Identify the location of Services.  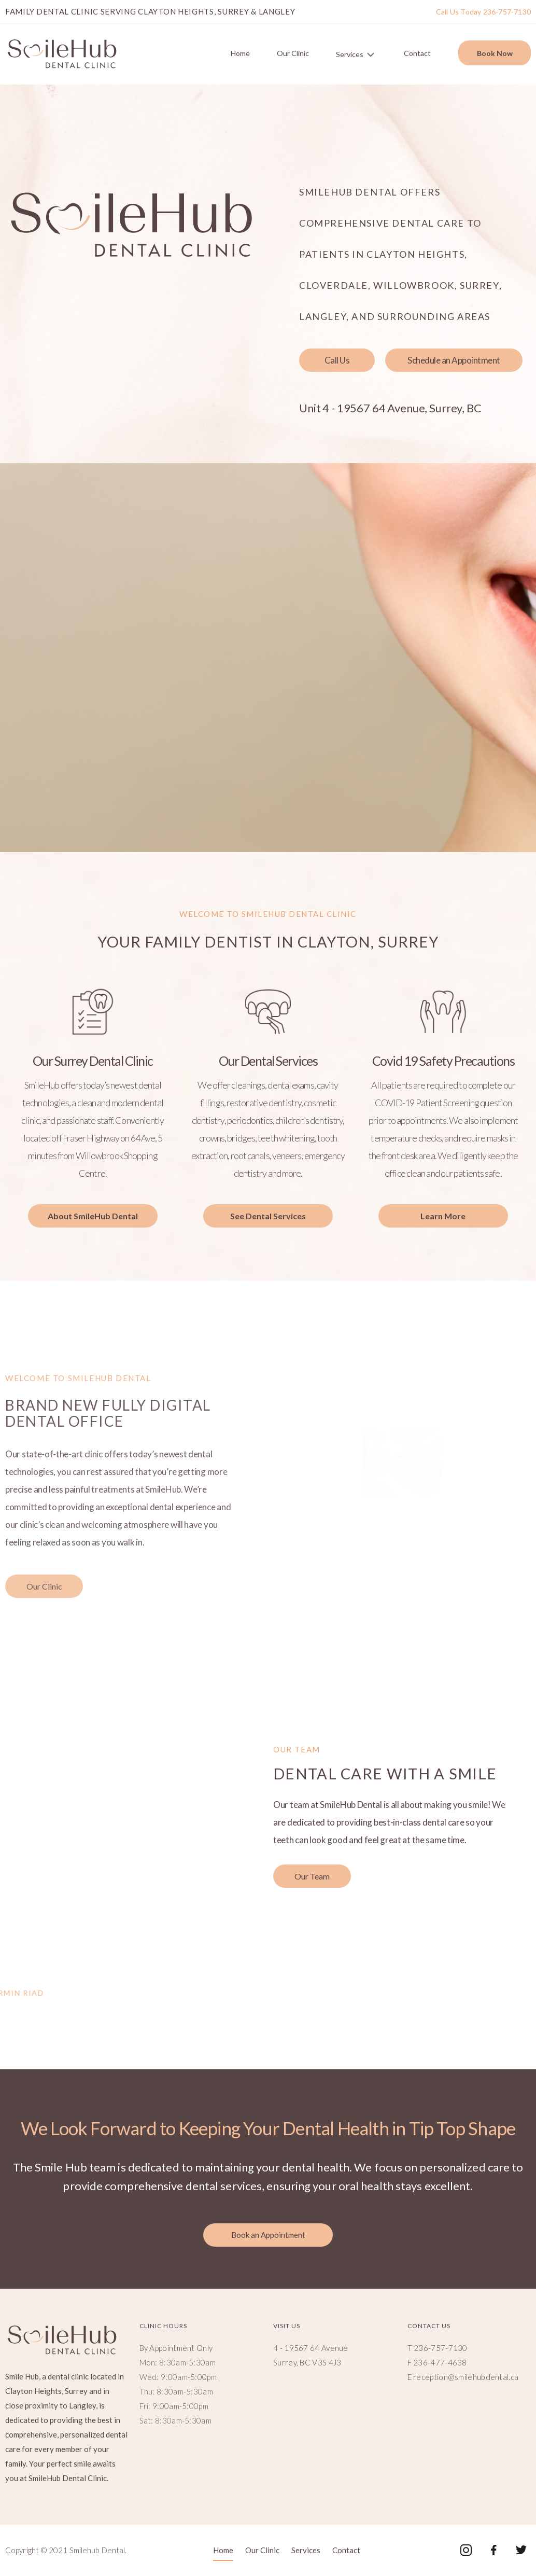
(358, 52).